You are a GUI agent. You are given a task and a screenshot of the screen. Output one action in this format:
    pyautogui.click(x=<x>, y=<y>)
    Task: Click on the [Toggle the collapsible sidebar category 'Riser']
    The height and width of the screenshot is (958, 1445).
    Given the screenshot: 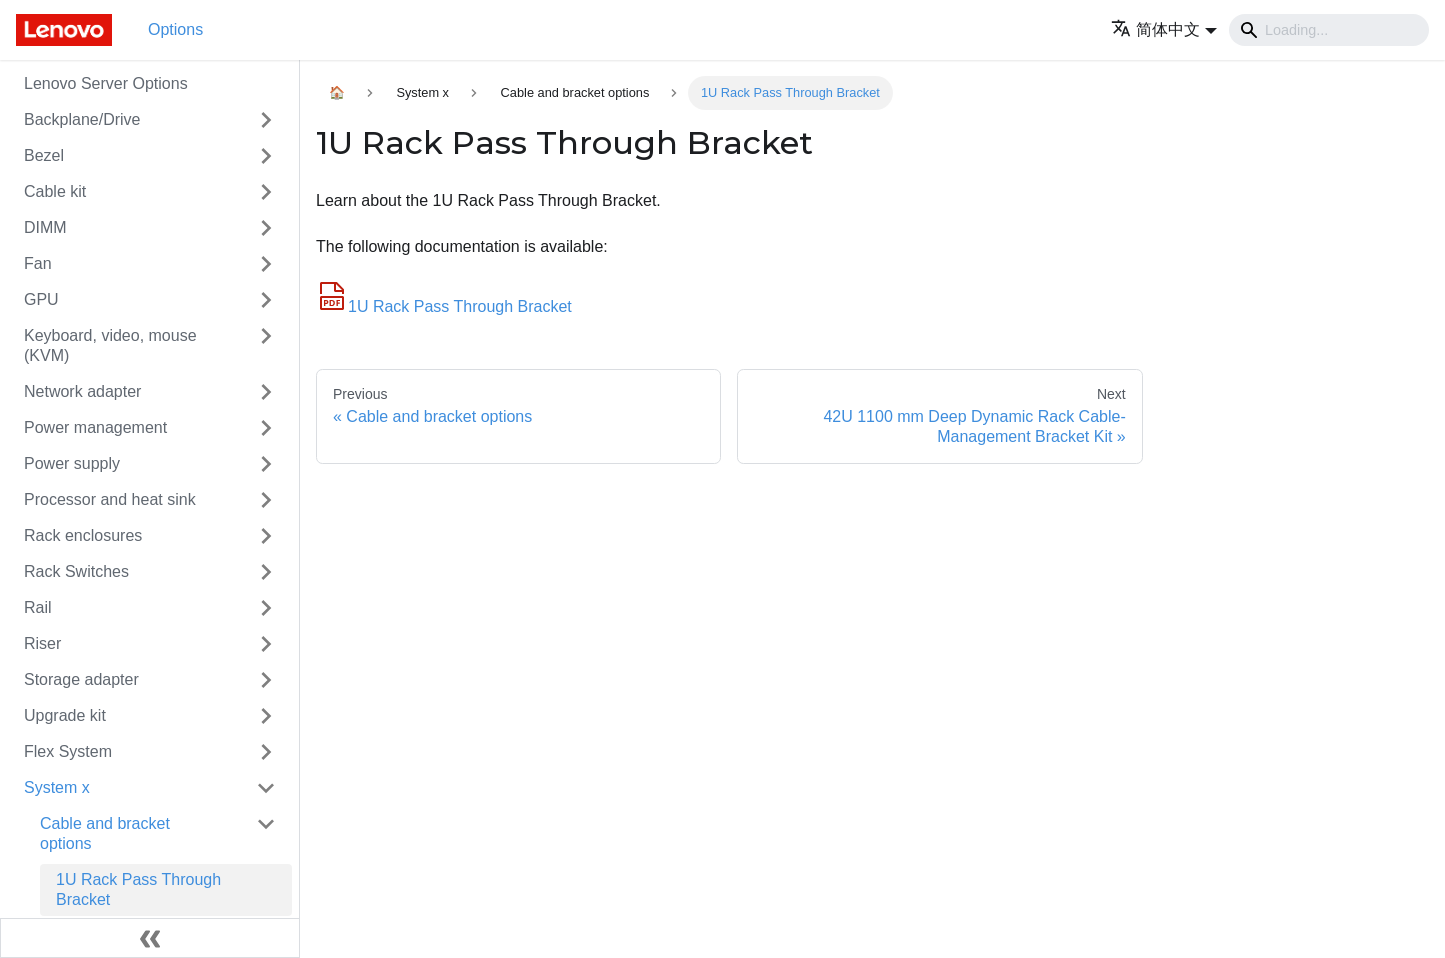 What is the action you would take?
    pyautogui.click(x=266, y=644)
    